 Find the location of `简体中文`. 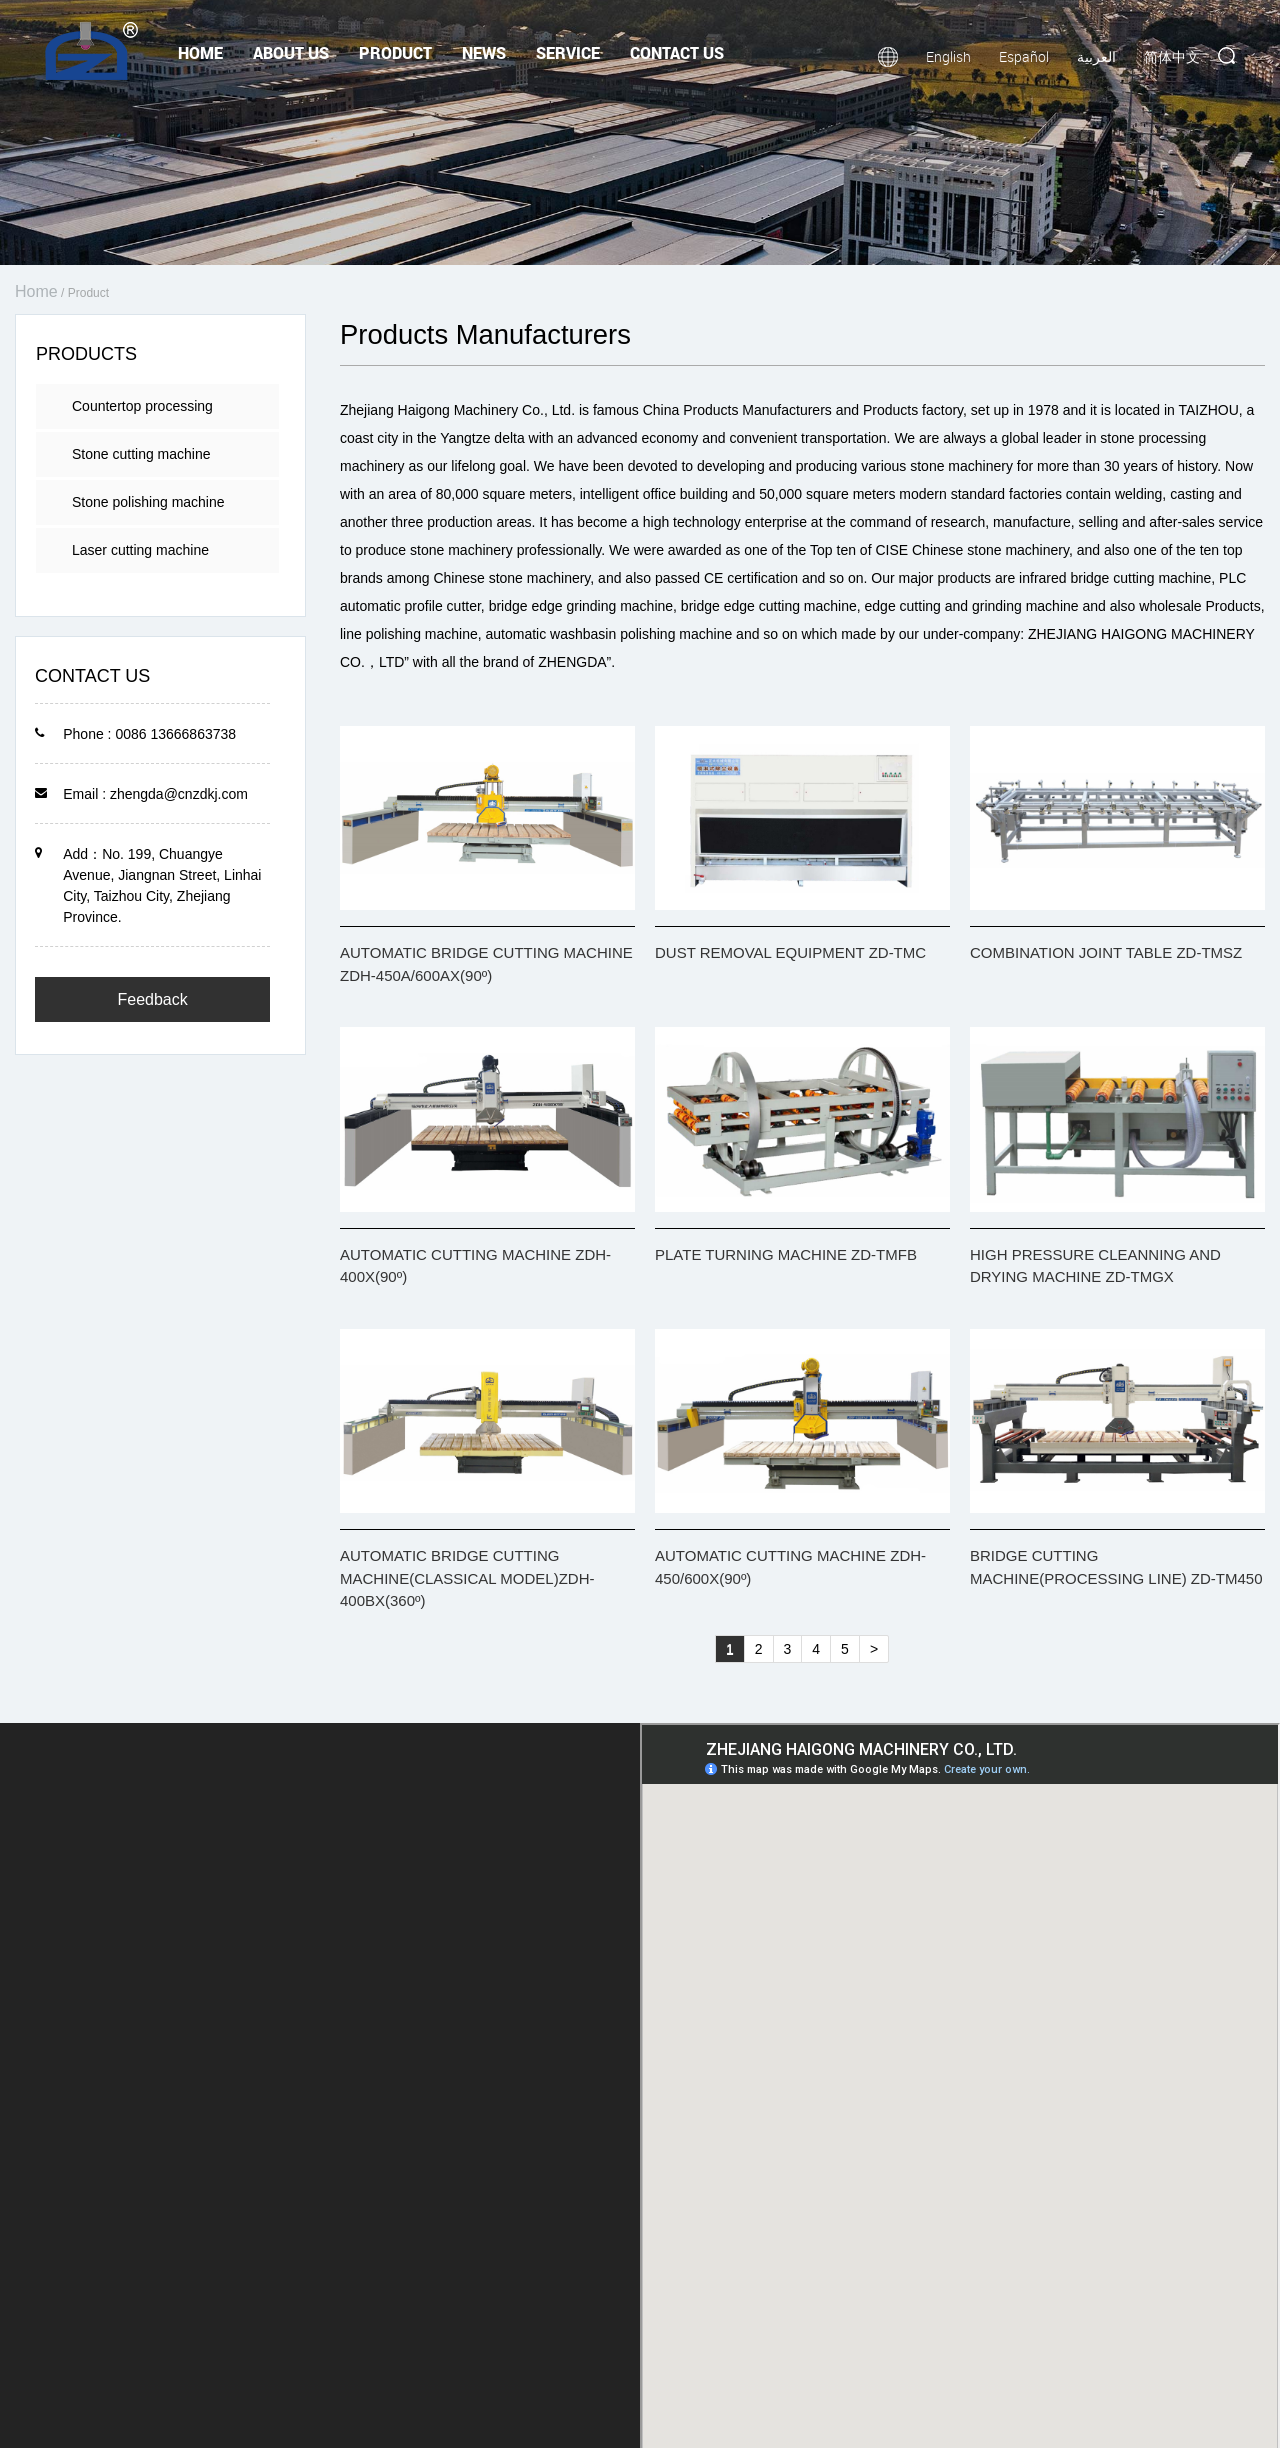

简体中文 is located at coordinates (1172, 56).